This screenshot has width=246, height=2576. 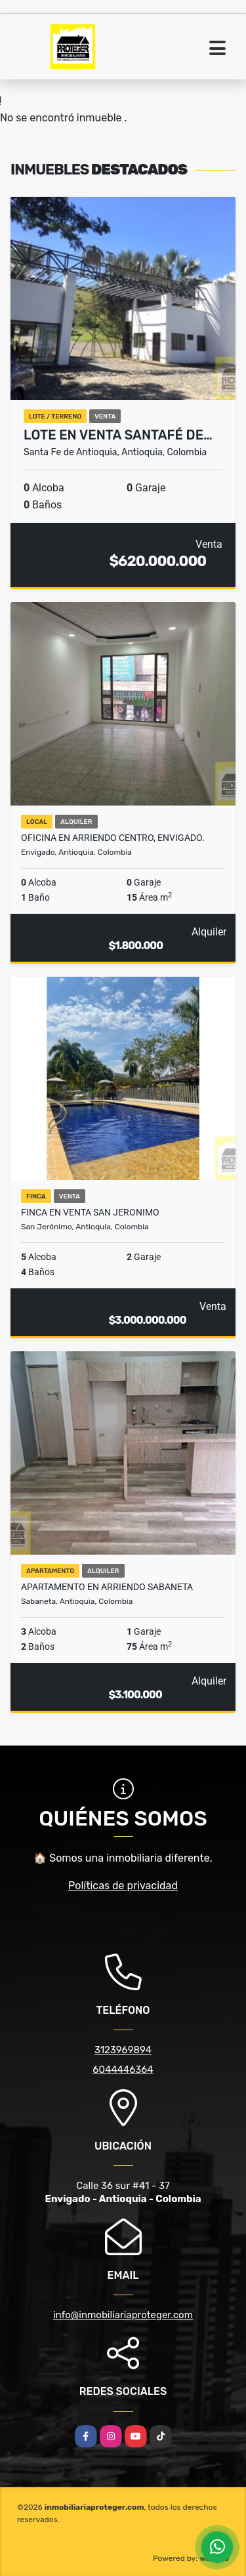 I want to click on Políticas de privacidad, so click(x=123, y=1885).